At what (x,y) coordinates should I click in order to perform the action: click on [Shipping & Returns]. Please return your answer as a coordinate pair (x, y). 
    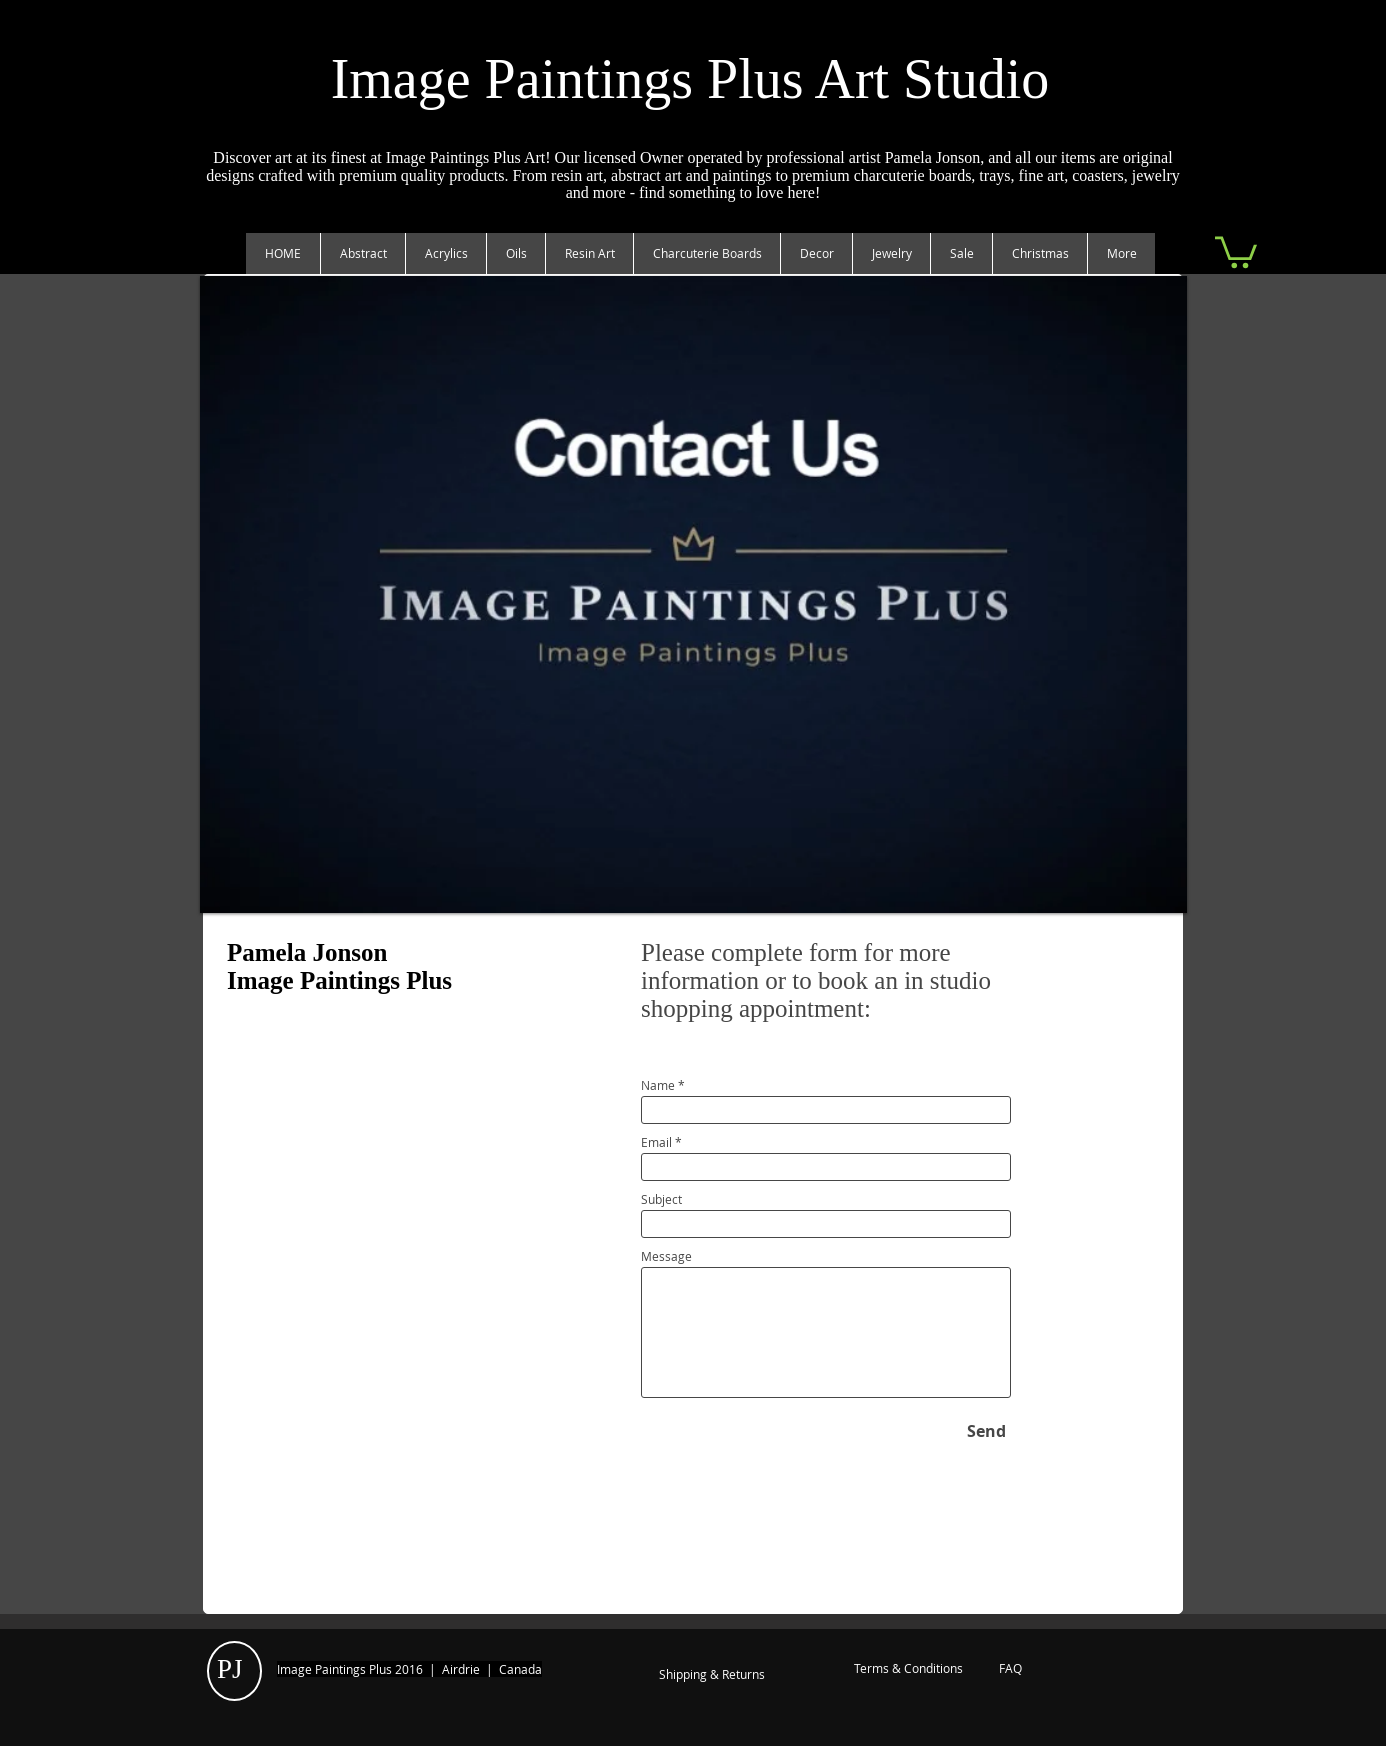
    Looking at the image, I should click on (712, 1675).